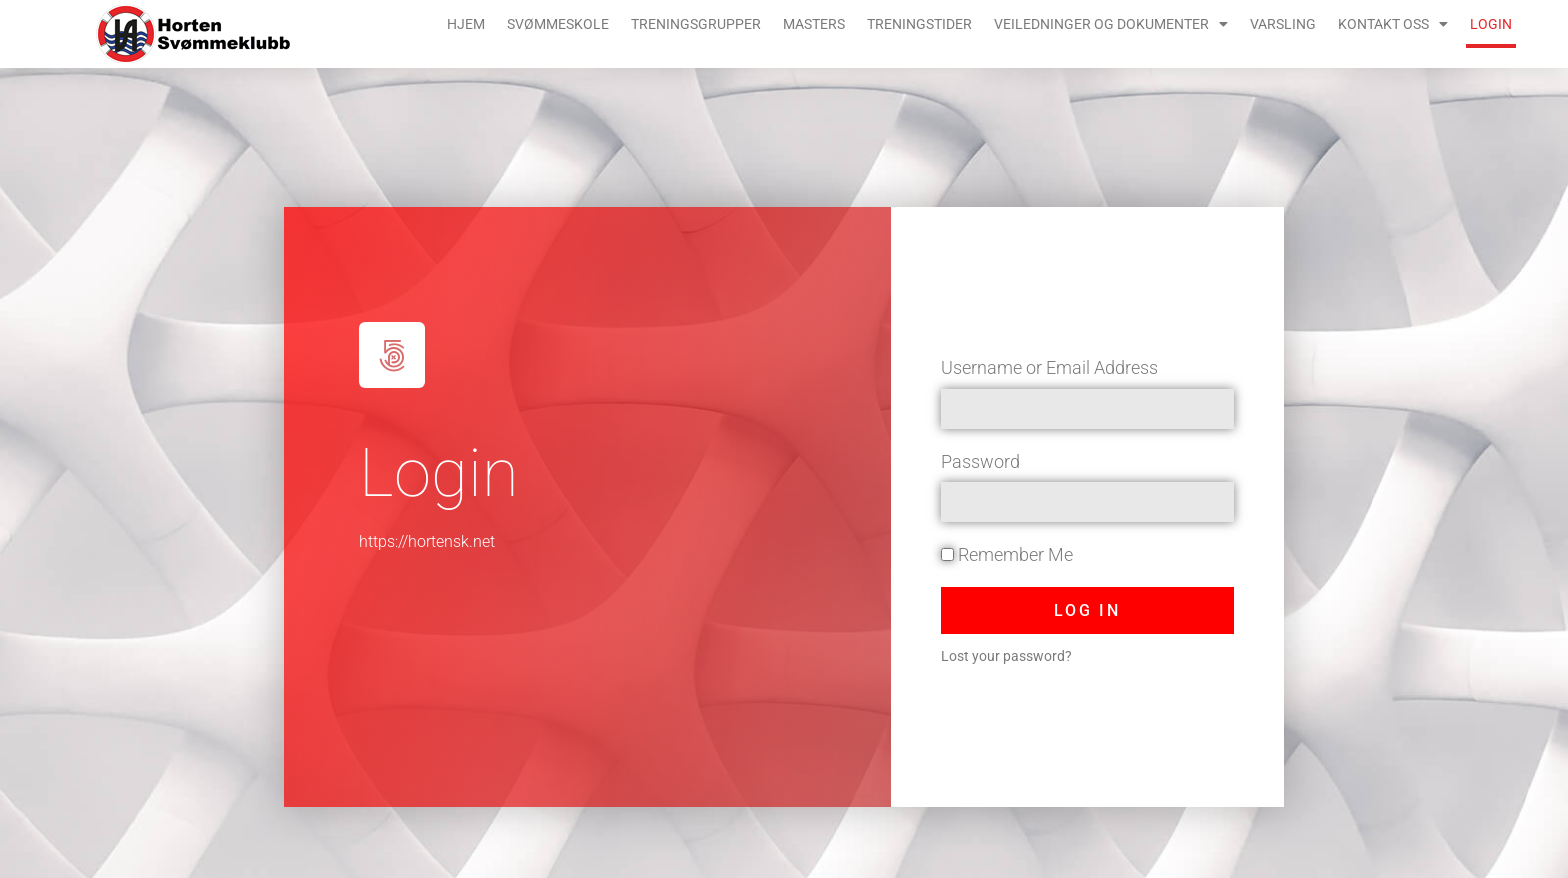 The height and width of the screenshot is (878, 1568). What do you see at coordinates (814, 24) in the screenshot?
I see `Masters` at bounding box center [814, 24].